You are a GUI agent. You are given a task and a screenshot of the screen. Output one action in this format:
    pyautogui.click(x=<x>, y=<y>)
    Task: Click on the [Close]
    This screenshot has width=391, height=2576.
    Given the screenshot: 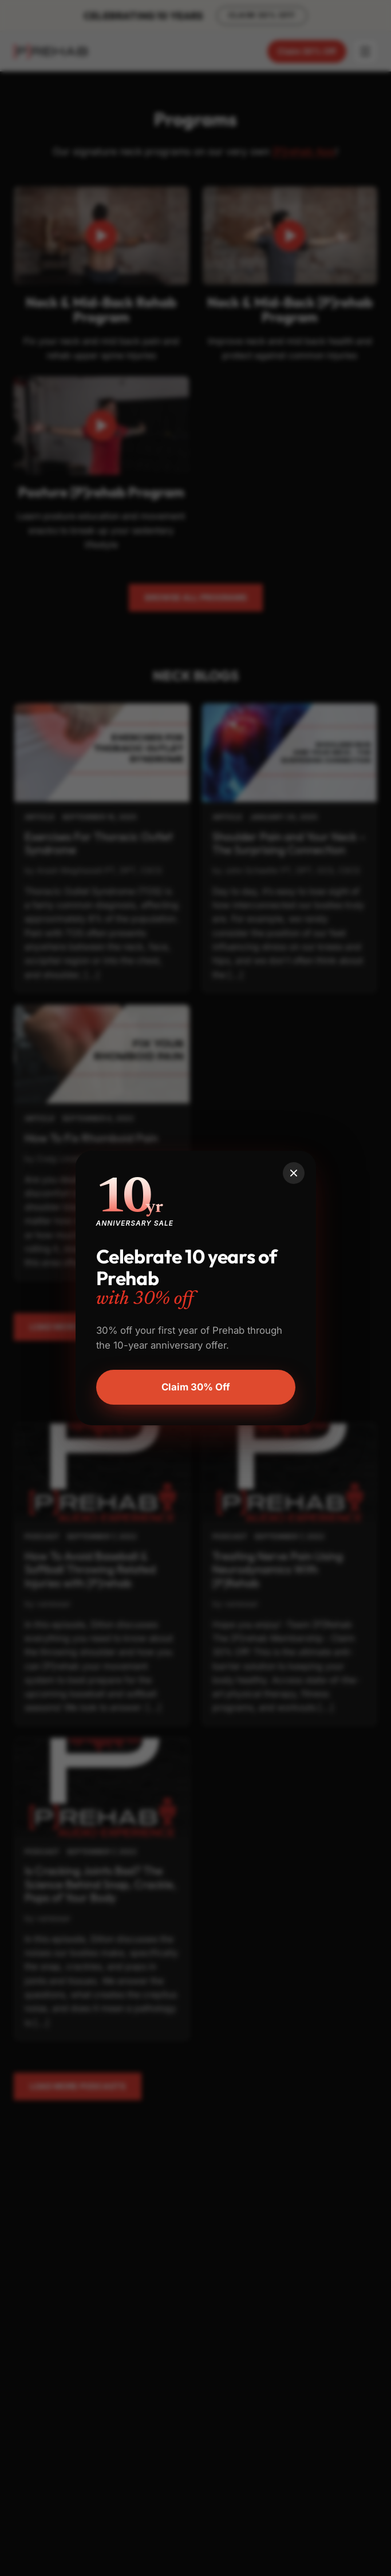 What is the action you would take?
    pyautogui.click(x=294, y=1173)
    